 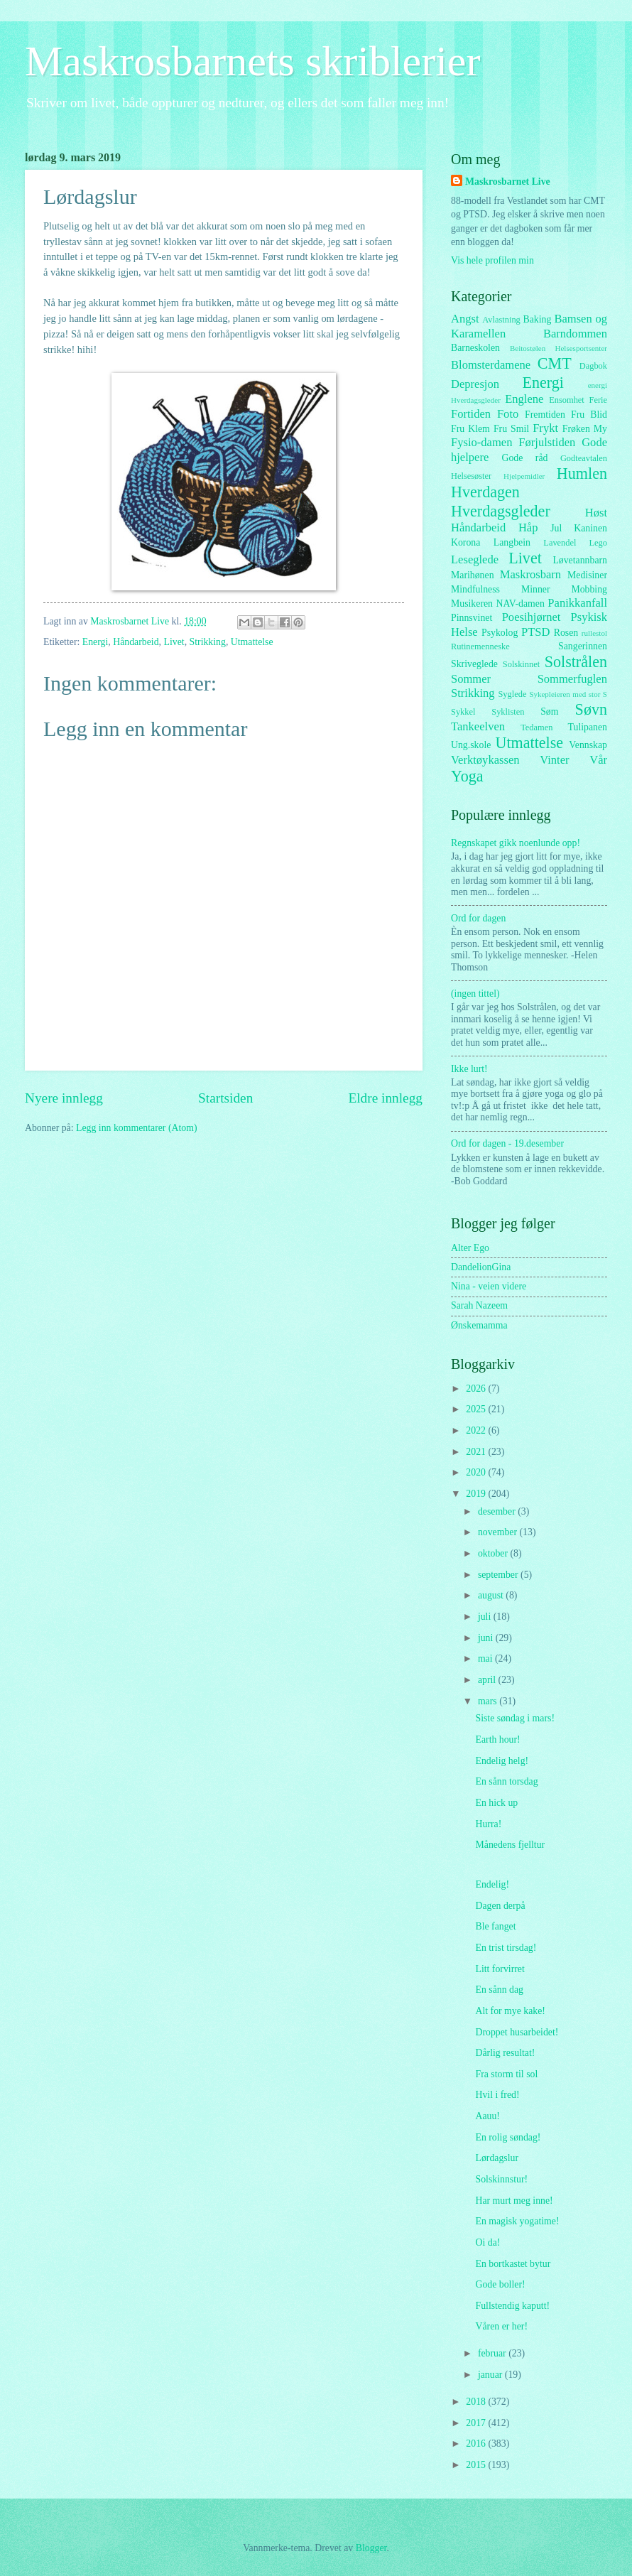 I want to click on Gode råd, so click(x=524, y=458).